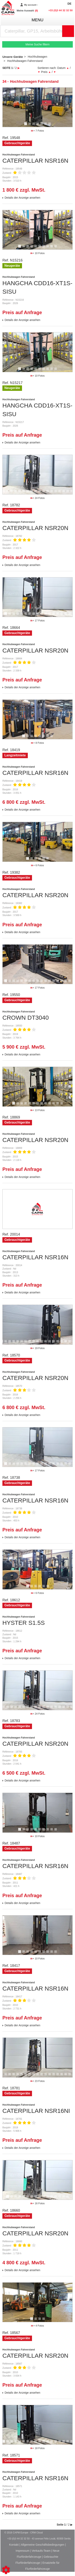 Image resolution: width=75 pixels, height=2576 pixels. Describe the element at coordinates (37, 620) in the screenshot. I see `+ 17 Fotos` at that location.